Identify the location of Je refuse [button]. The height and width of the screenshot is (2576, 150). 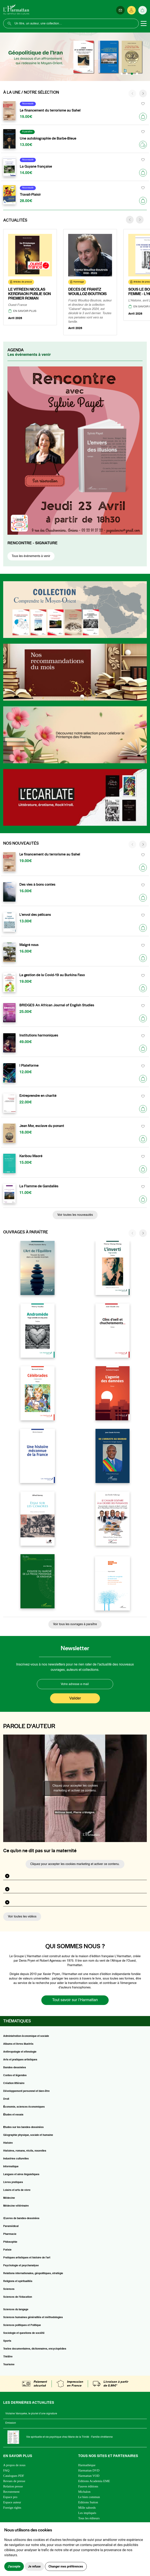
(34, 2566).